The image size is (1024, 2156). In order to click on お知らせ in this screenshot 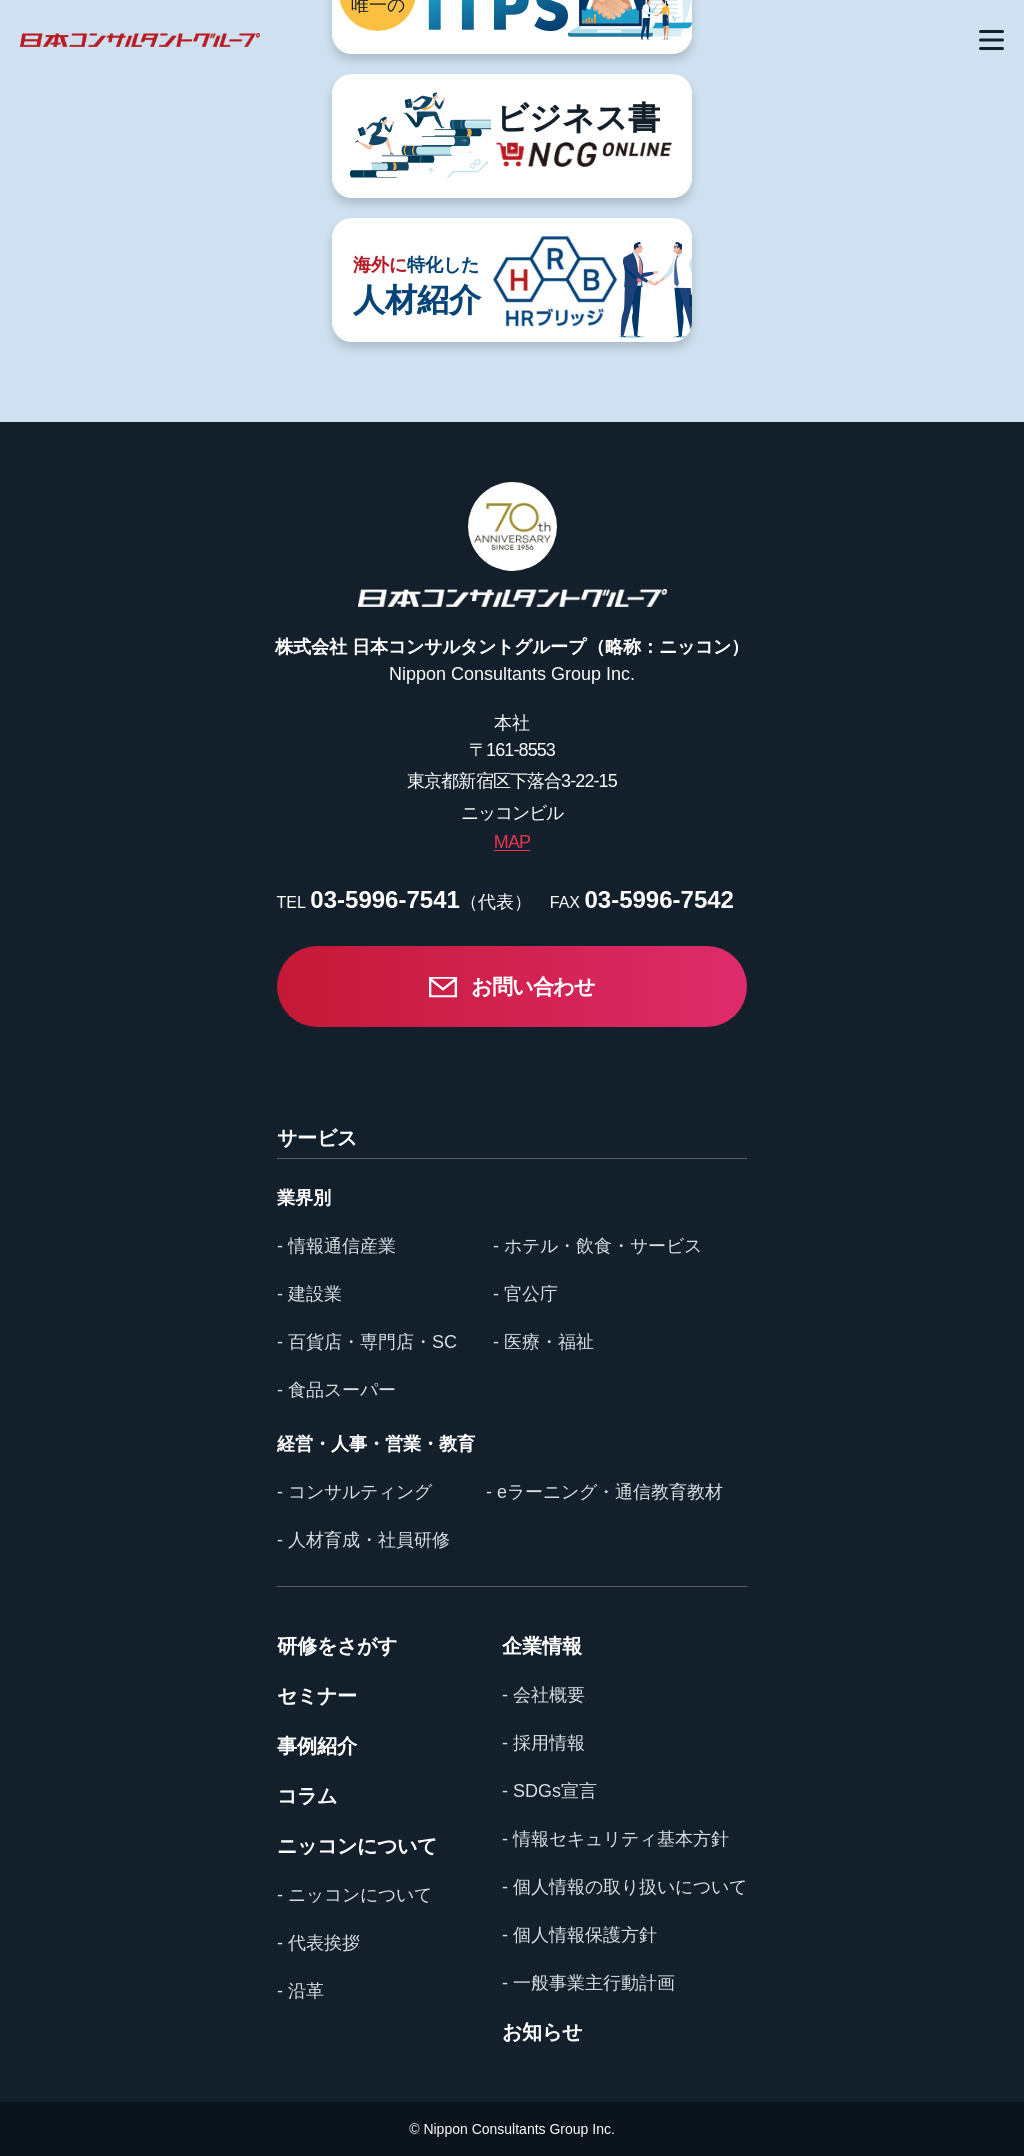, I will do `click(542, 2032)`.